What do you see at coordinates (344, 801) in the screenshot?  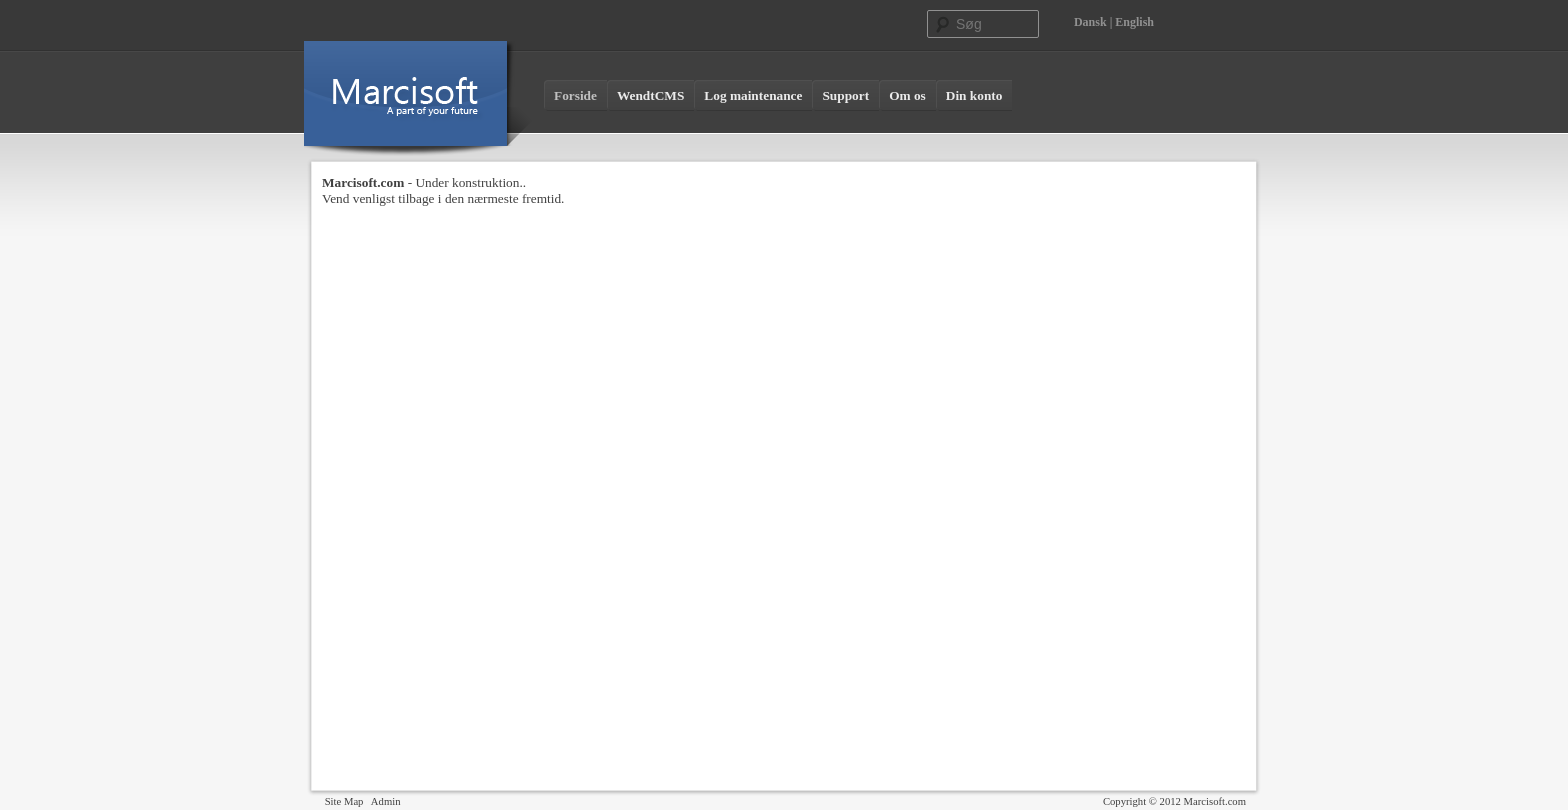 I see `Site Map` at bounding box center [344, 801].